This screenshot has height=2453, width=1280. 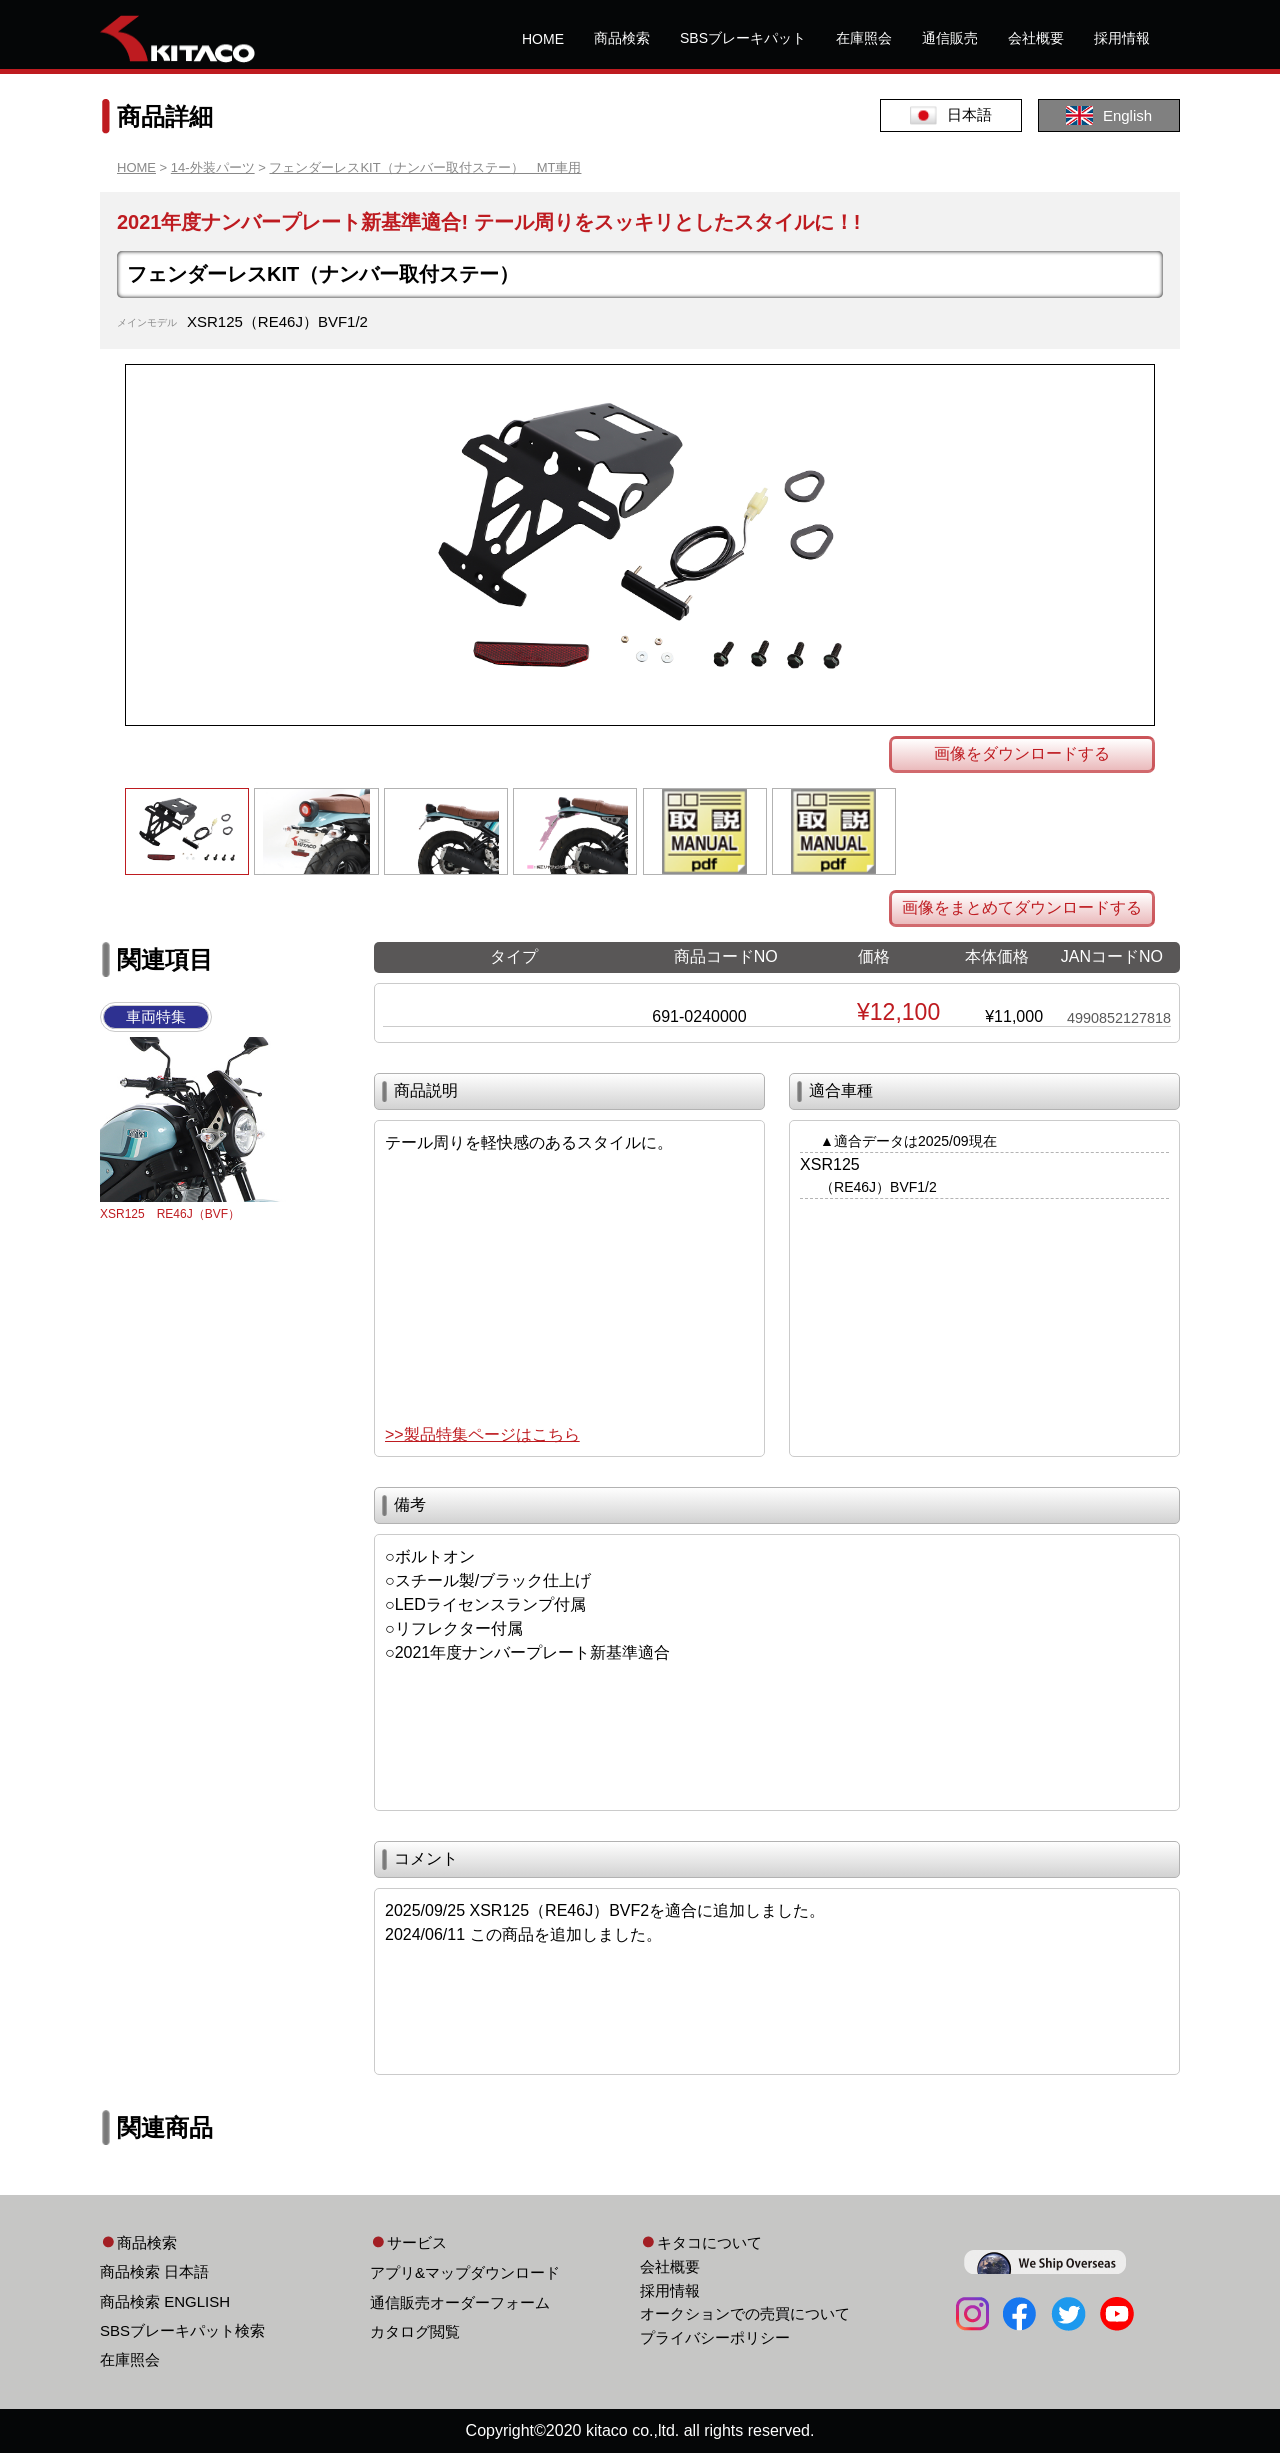 I want to click on オークションでの売買について, so click(x=745, y=2313).